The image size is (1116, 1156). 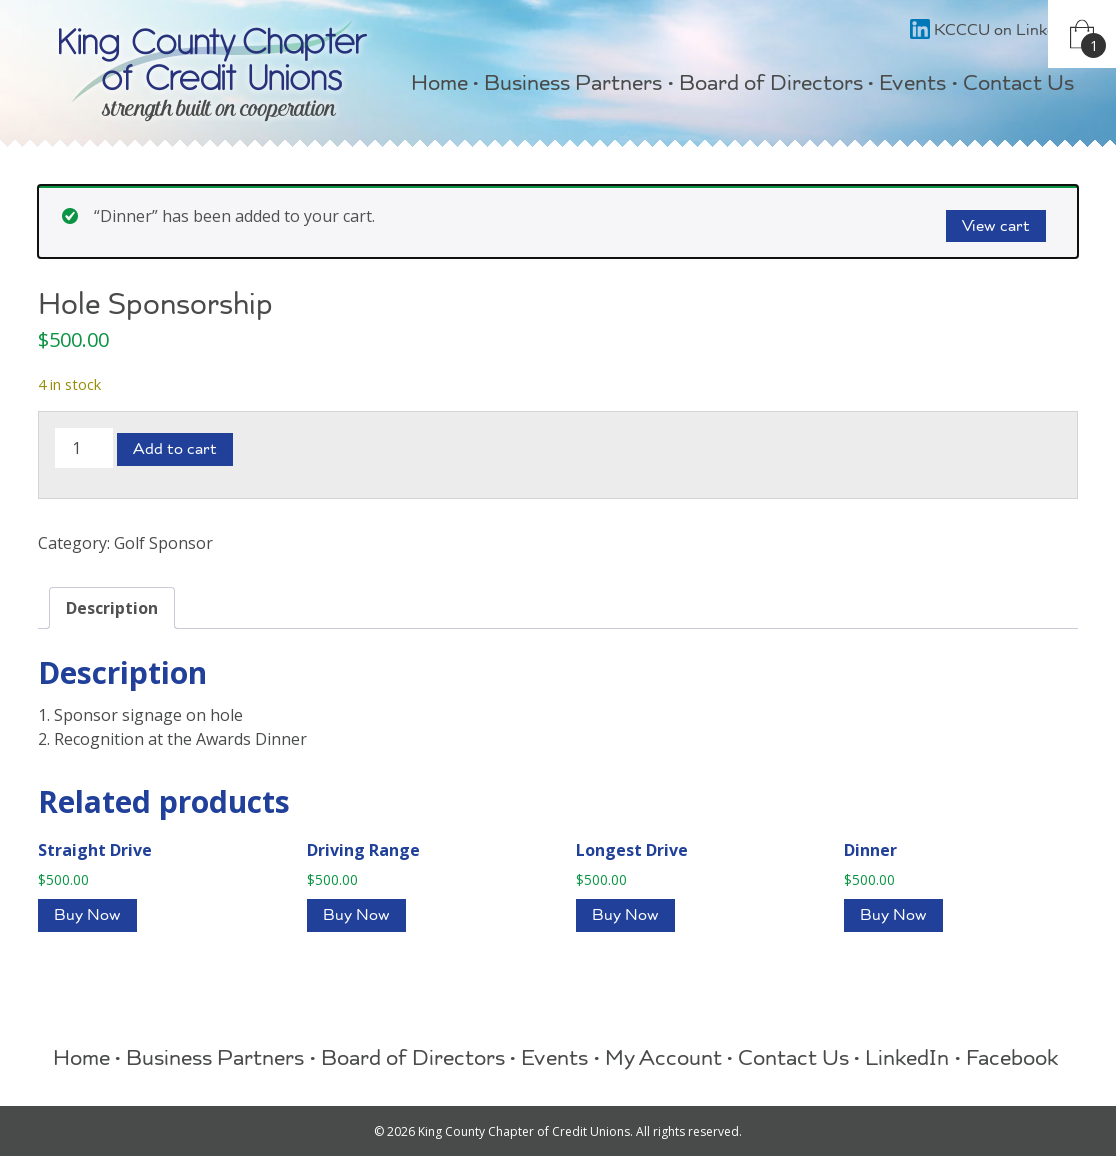 What do you see at coordinates (771, 85) in the screenshot?
I see `Board of Directors` at bounding box center [771, 85].